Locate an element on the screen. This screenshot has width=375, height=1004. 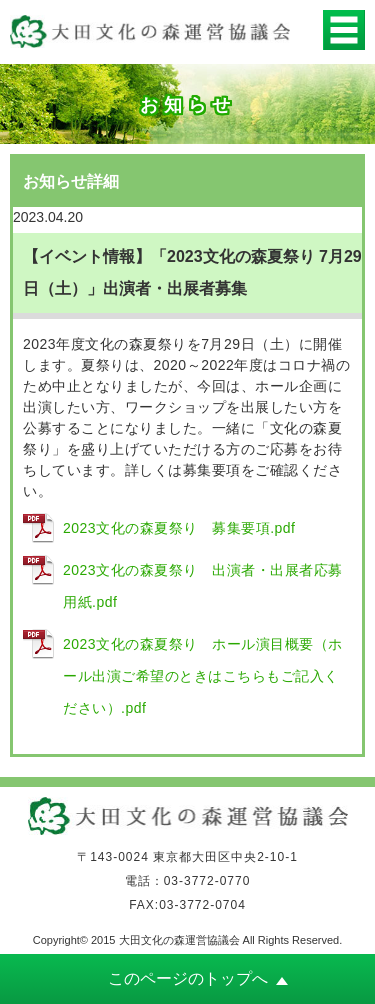
2023文化の森夏祭り 募集要項.pdf is located at coordinates (179, 528).